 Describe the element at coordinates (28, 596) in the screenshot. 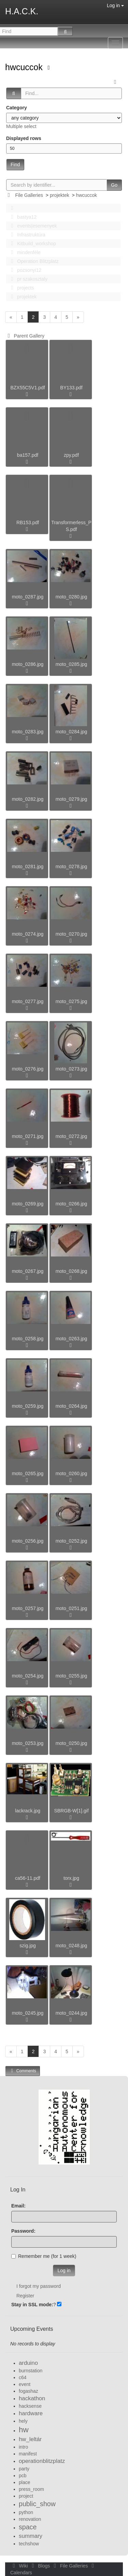

I see `moto_0287.jpg` at that location.